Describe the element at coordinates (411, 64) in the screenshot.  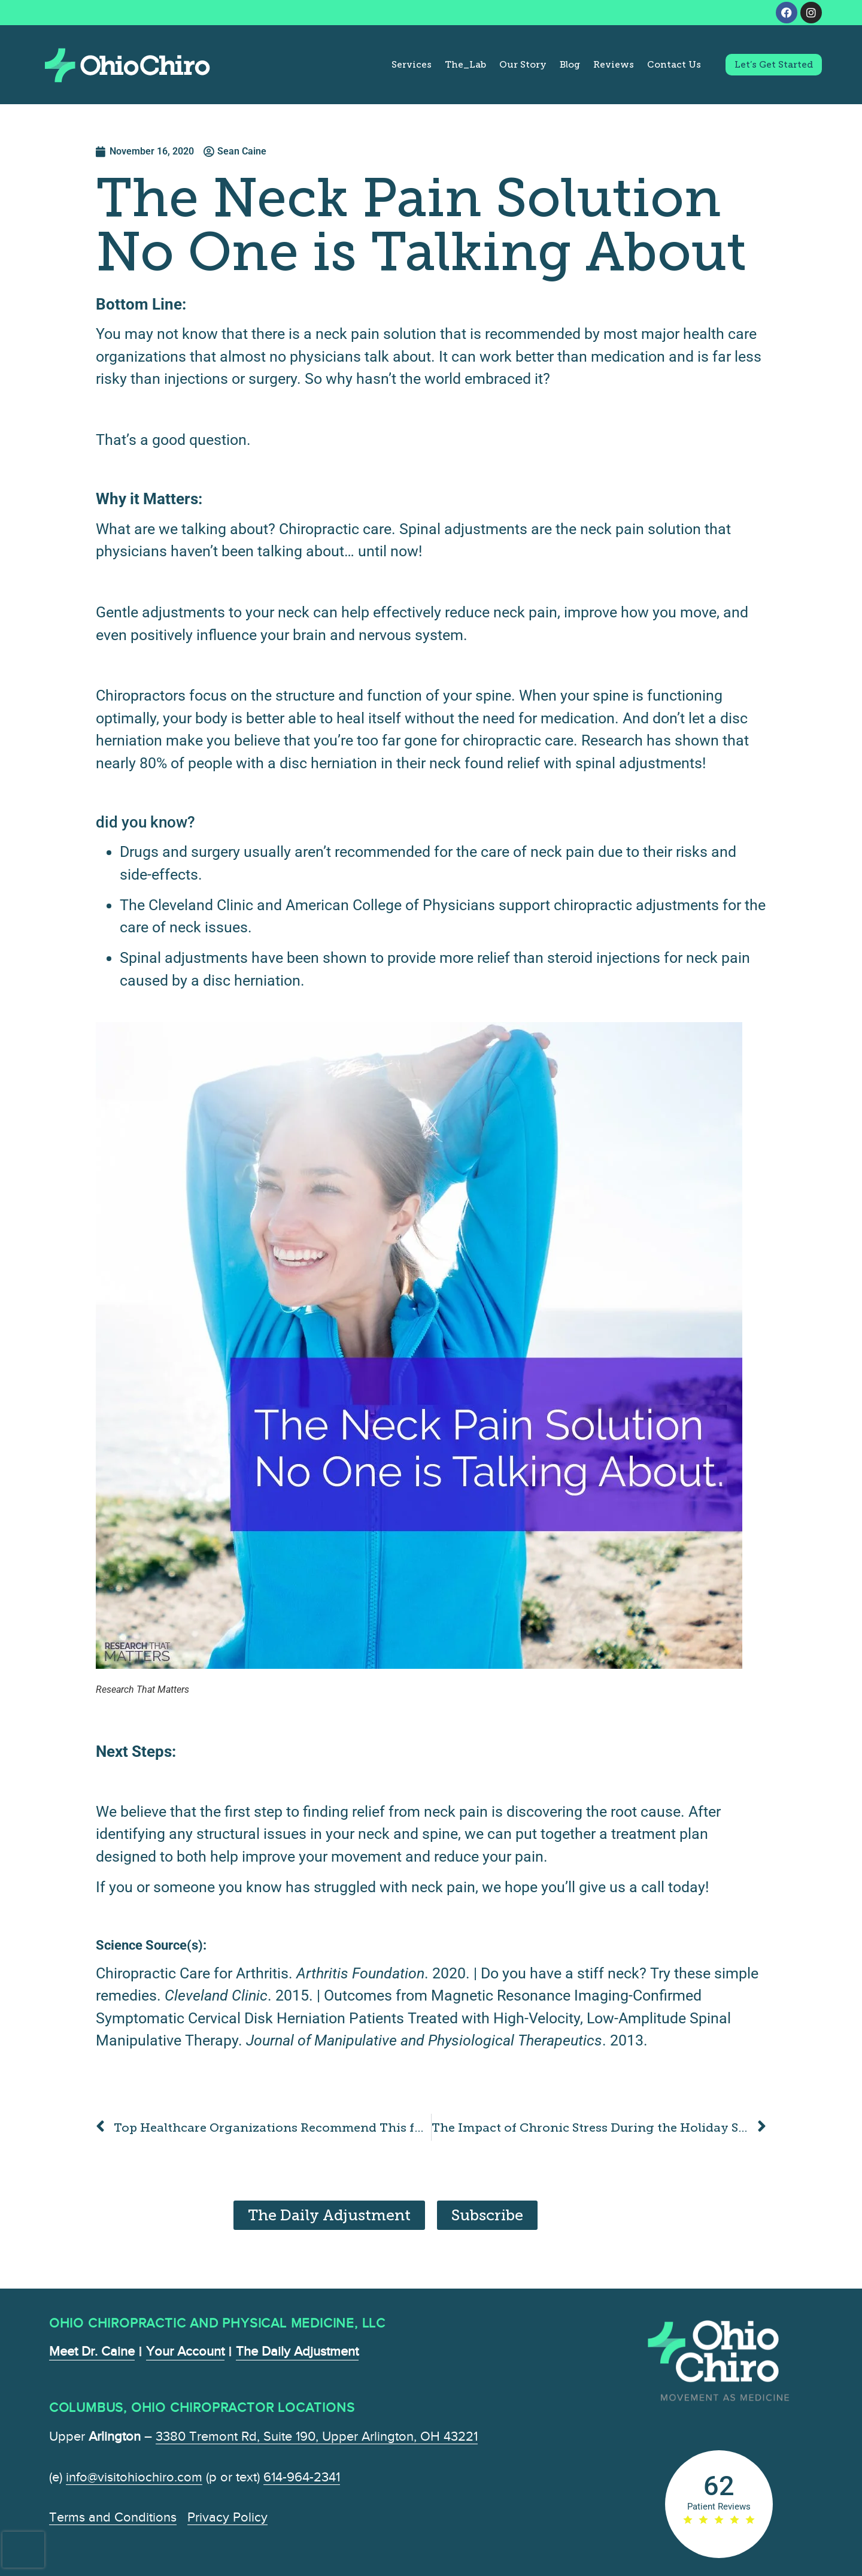
I see `Services` at that location.